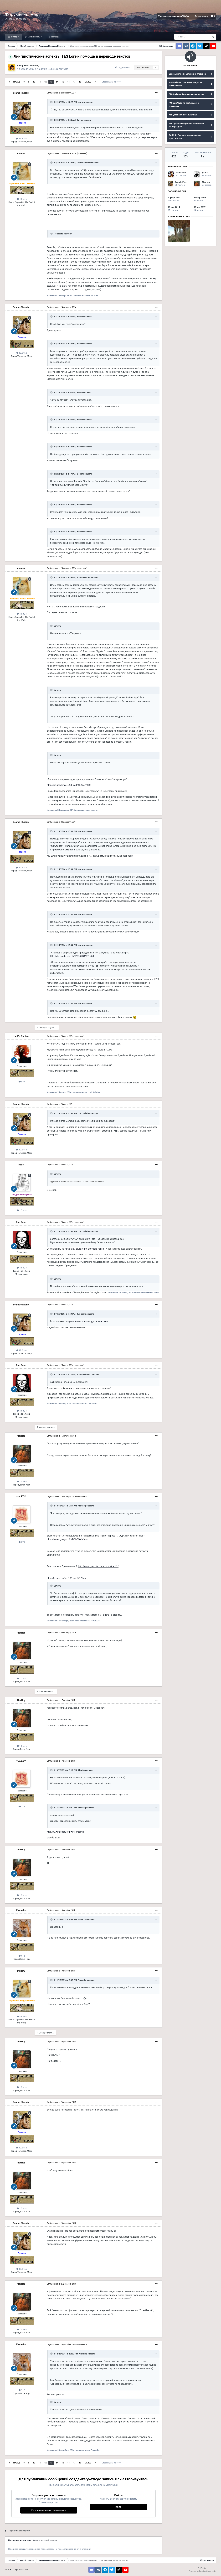 The image size is (221, 2576). Describe the element at coordinates (22, 1268) in the screenshot. I see `4.6 тыс` at that location.